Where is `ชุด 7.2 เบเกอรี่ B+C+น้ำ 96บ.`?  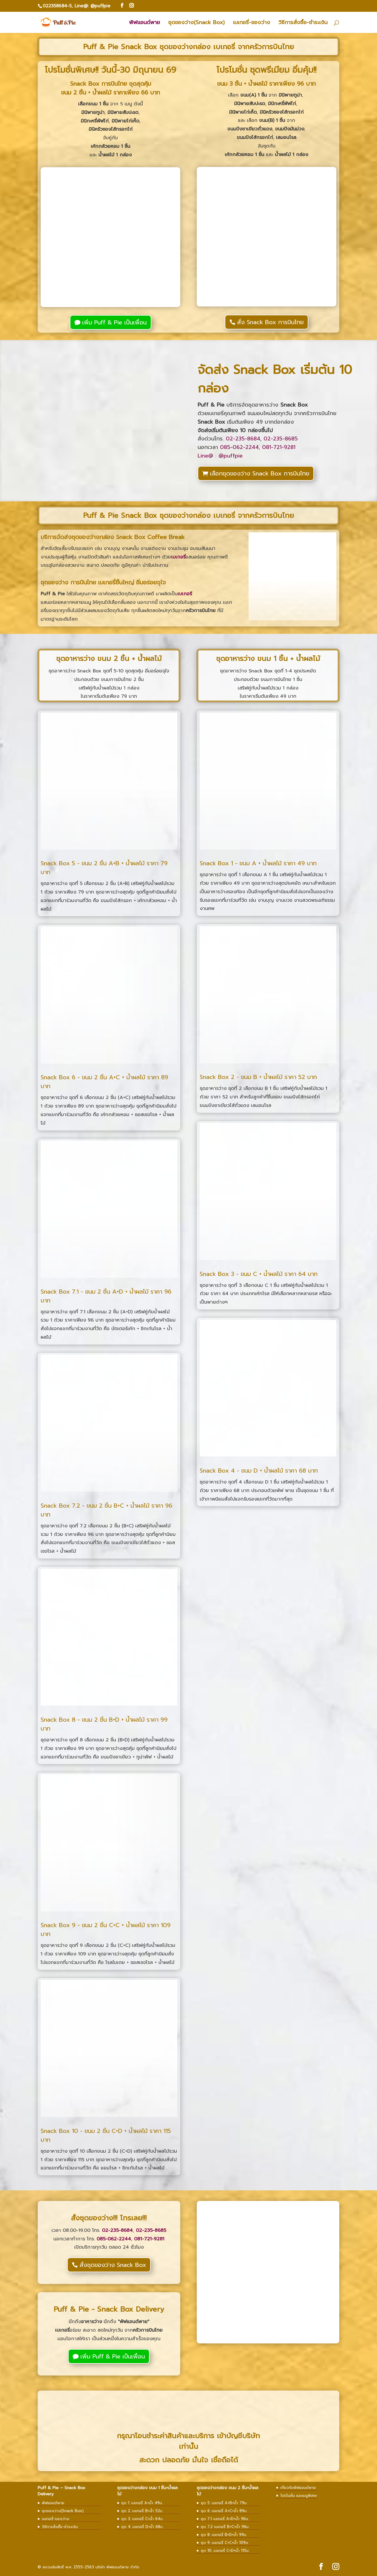 ชุด 7.2 เบเกอรี่ B+C+น้ำ 96บ. is located at coordinates (225, 2526).